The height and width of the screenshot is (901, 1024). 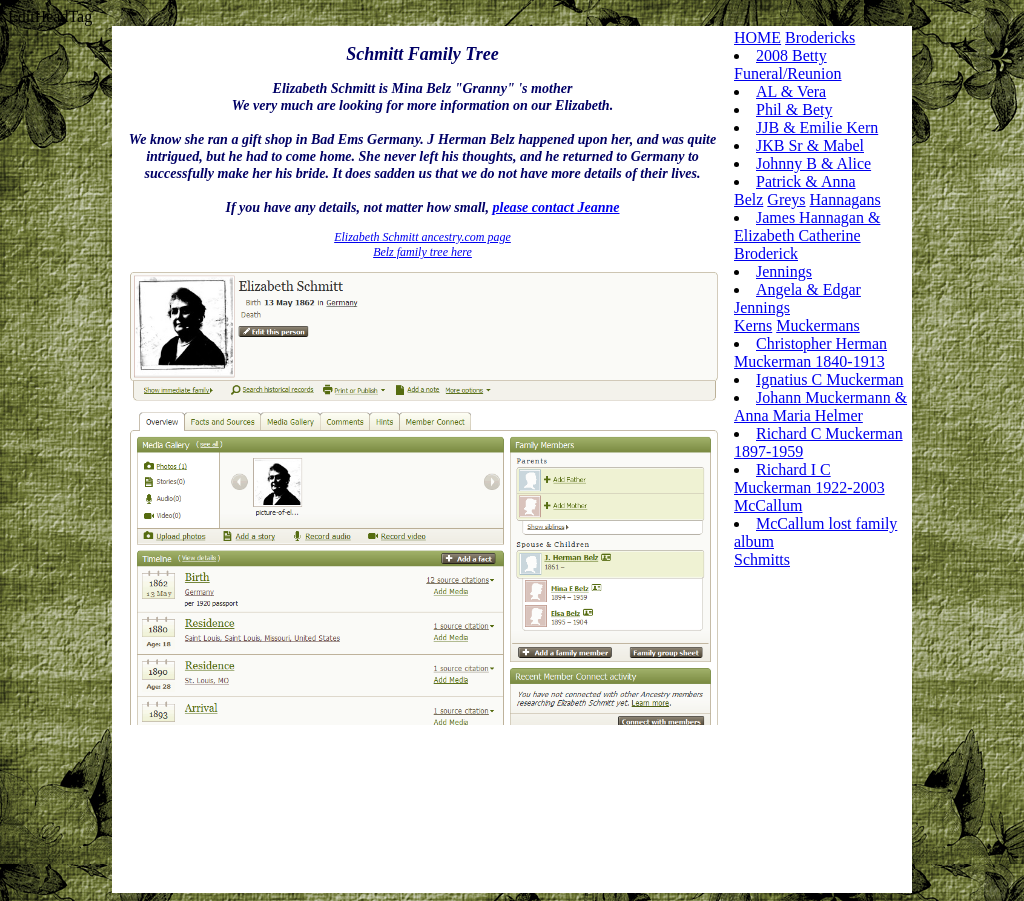 What do you see at coordinates (809, 478) in the screenshot?
I see `Richard I C Muckerman 1922-2003` at bounding box center [809, 478].